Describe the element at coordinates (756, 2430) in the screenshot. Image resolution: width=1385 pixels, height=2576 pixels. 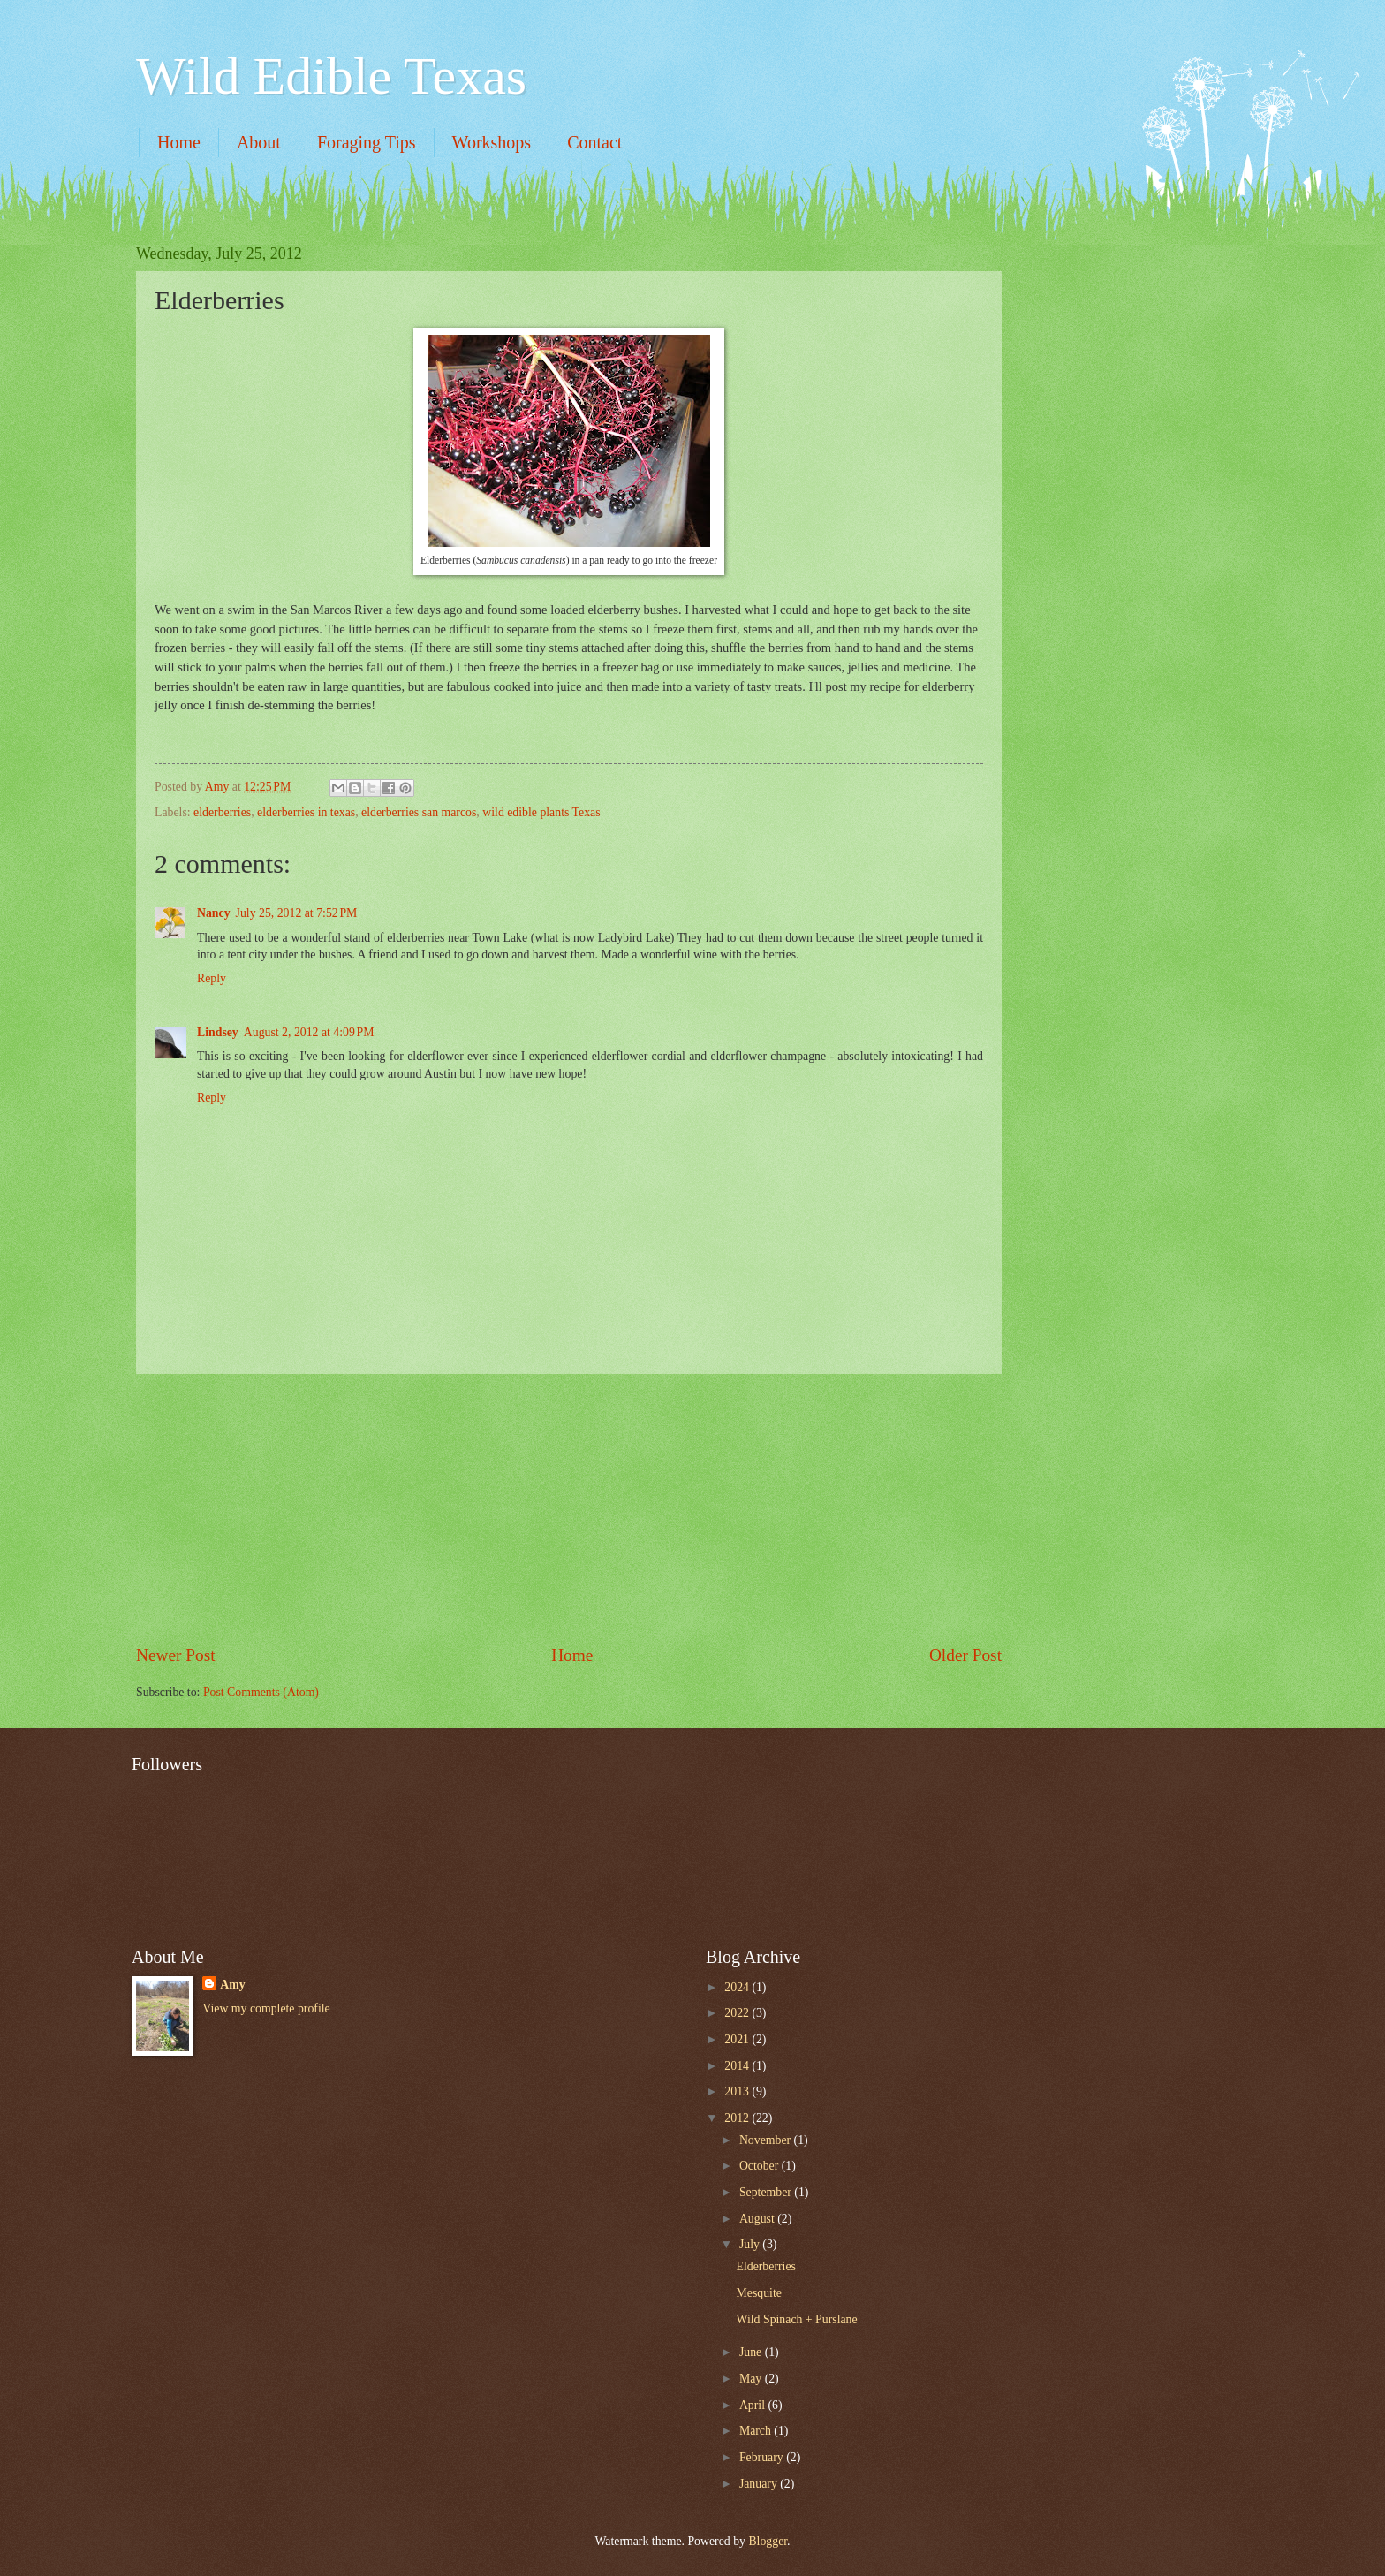
I see `March` at that location.